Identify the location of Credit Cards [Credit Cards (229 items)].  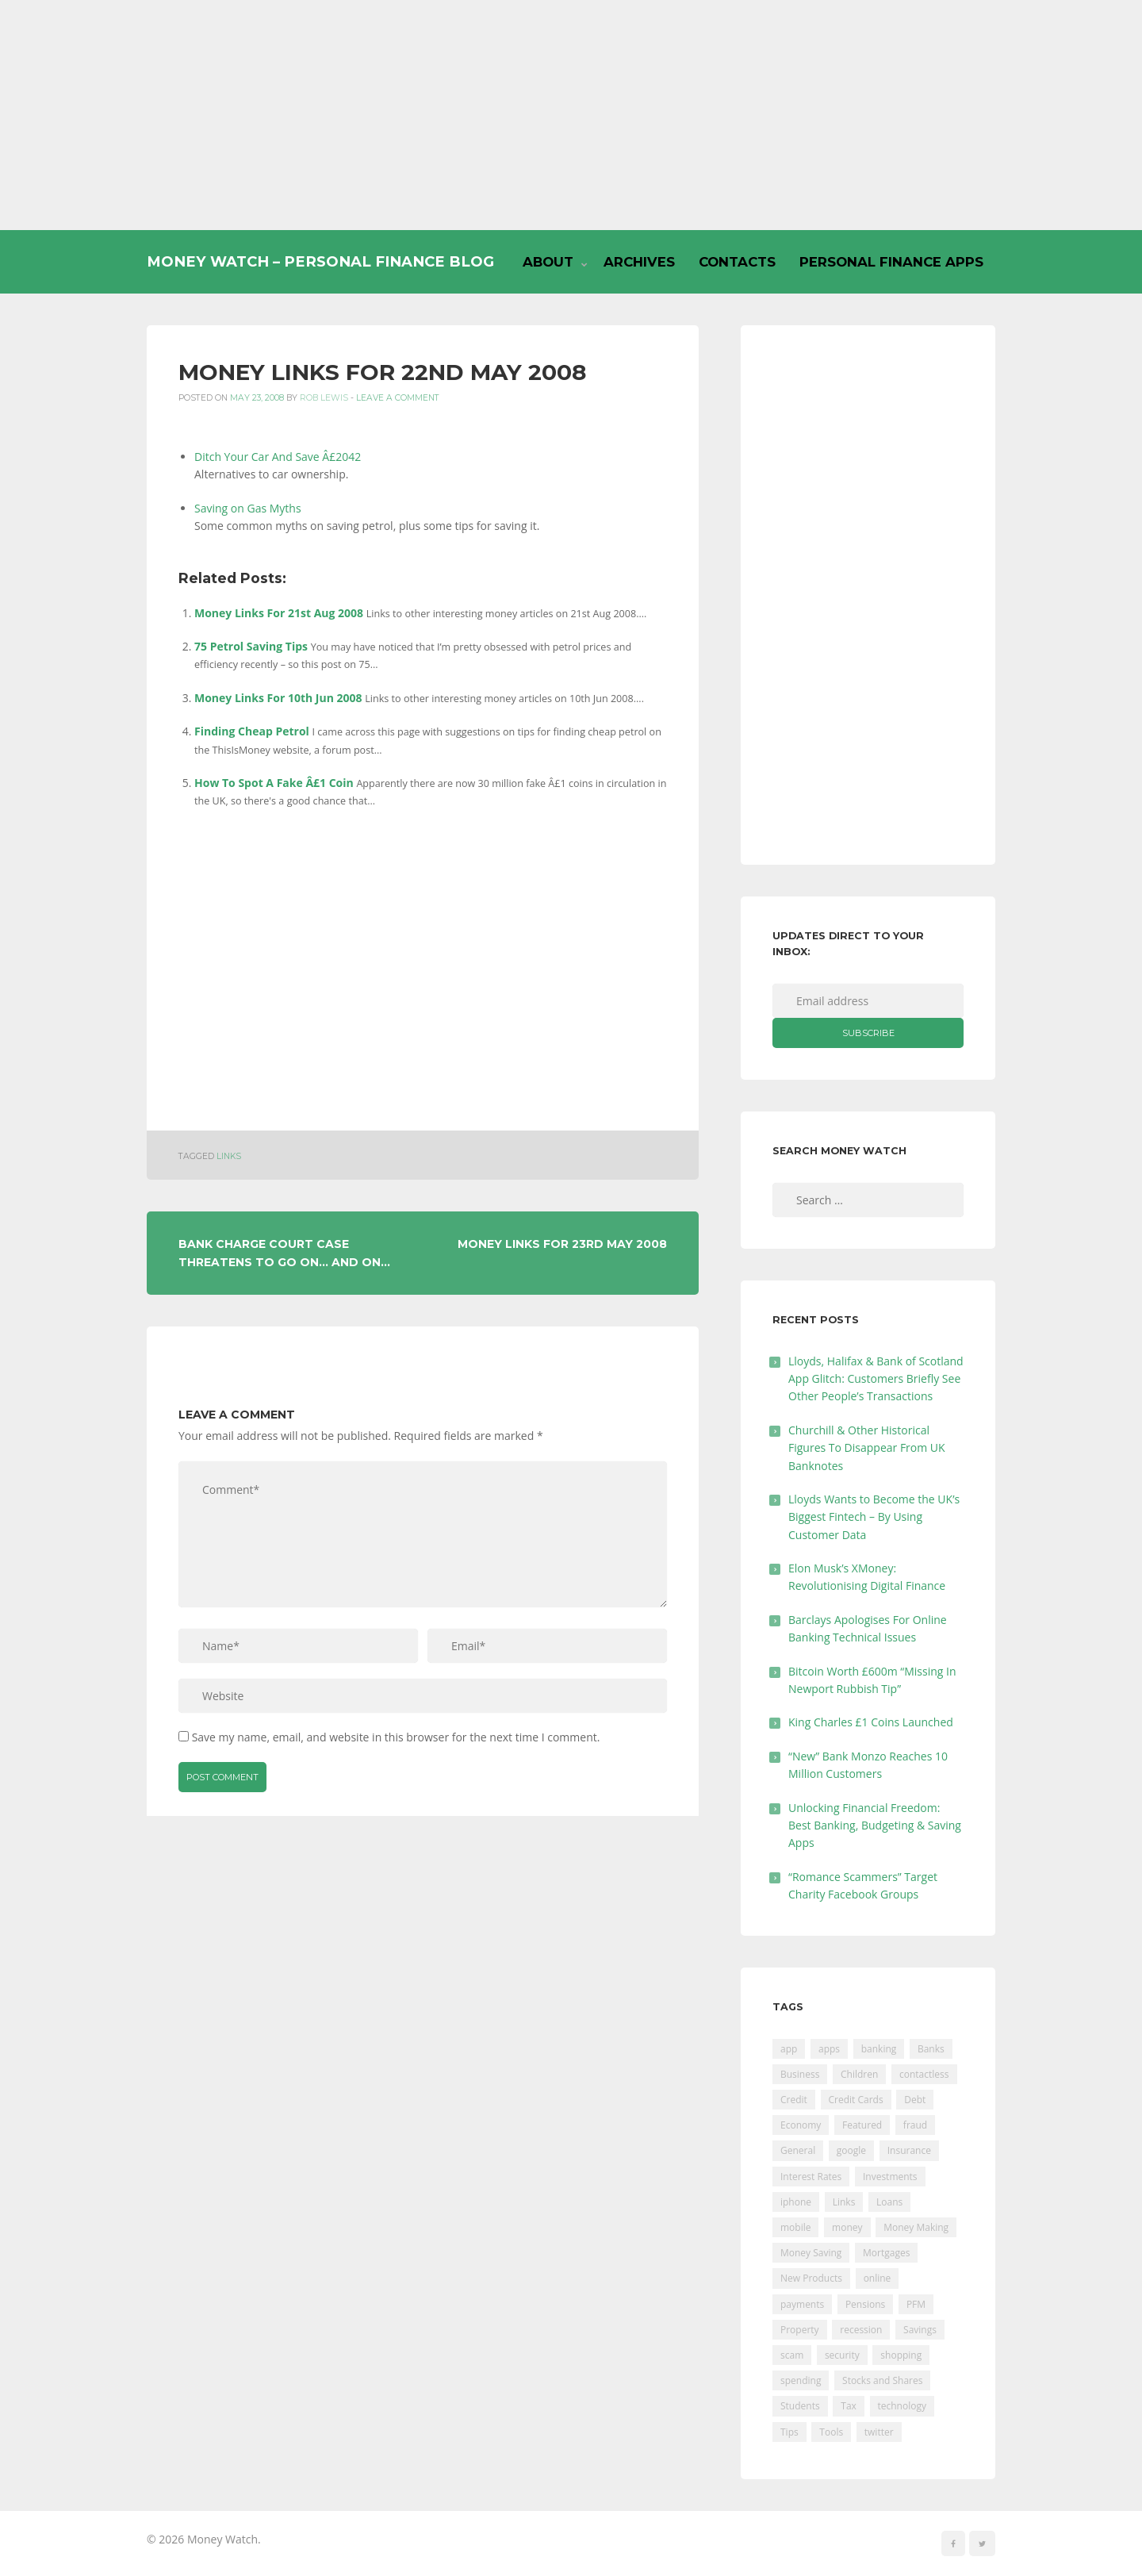
(856, 2099).